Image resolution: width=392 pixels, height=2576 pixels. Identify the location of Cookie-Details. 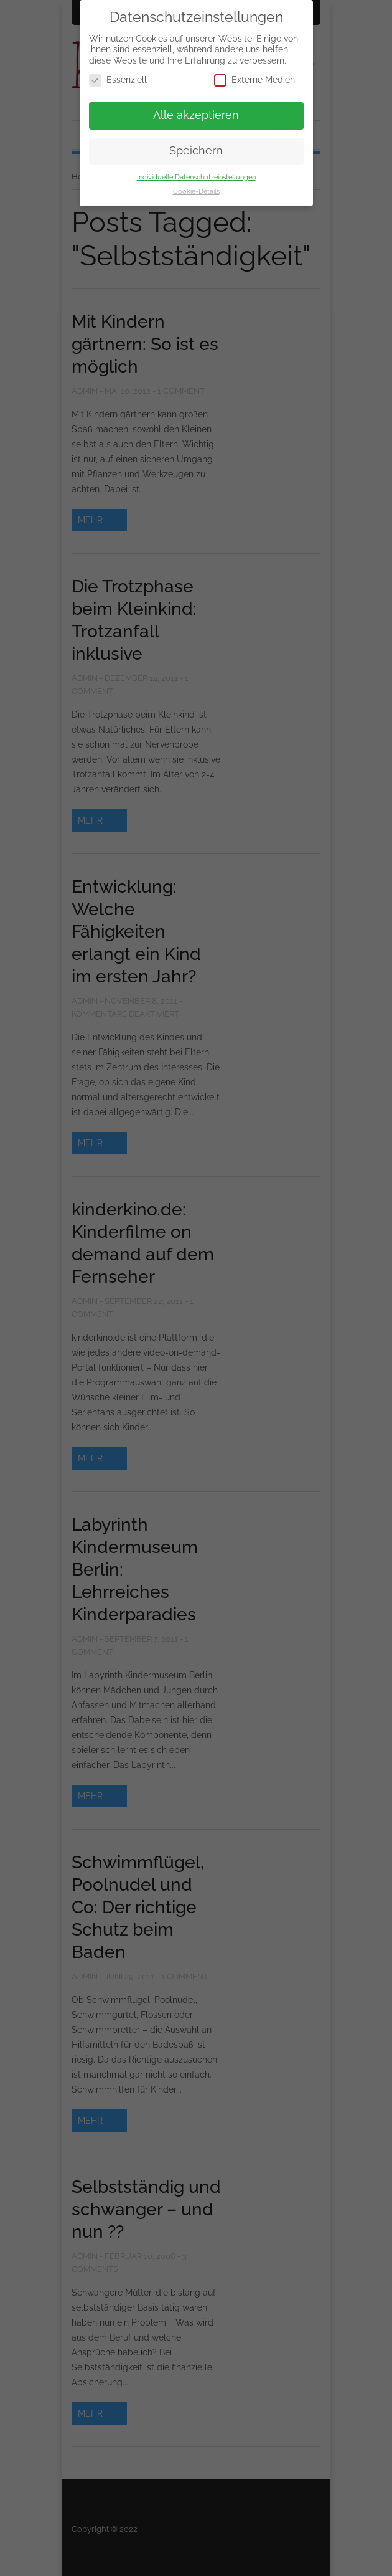
(196, 191).